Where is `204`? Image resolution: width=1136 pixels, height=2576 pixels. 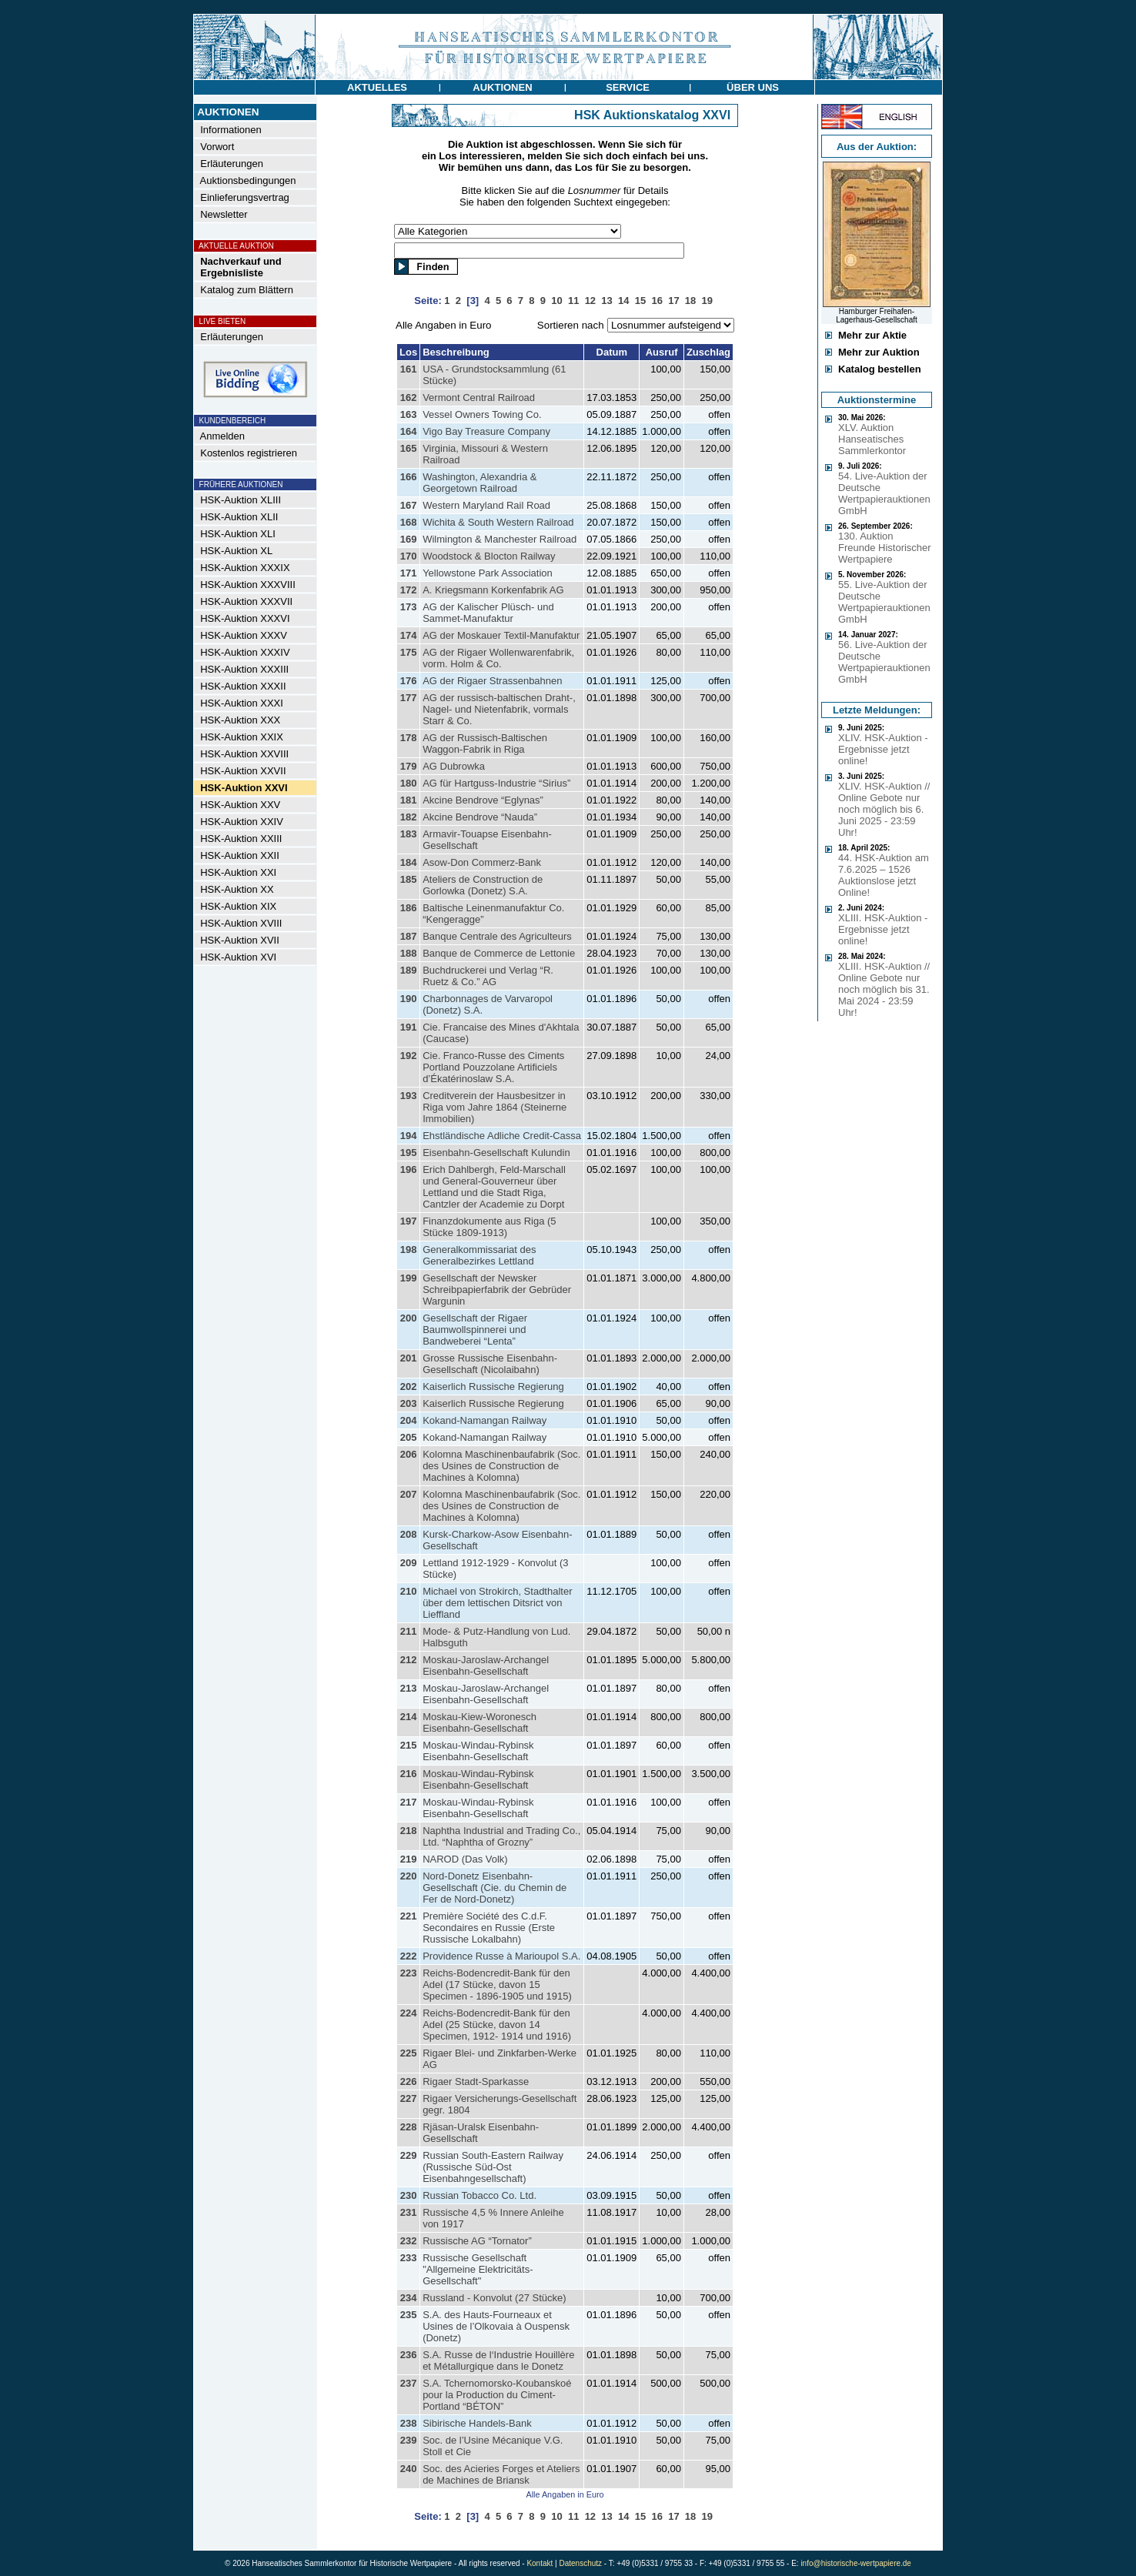
204 is located at coordinates (408, 1420).